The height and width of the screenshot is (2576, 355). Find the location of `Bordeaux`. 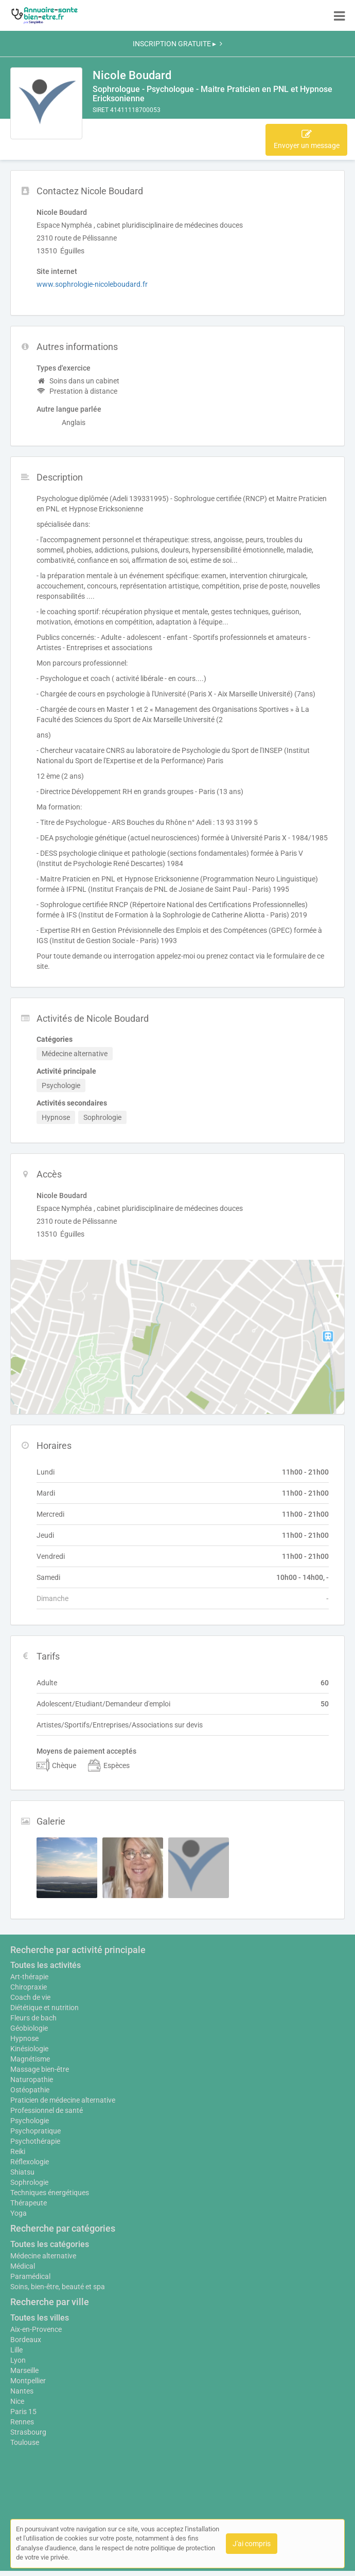

Bordeaux is located at coordinates (25, 2339).